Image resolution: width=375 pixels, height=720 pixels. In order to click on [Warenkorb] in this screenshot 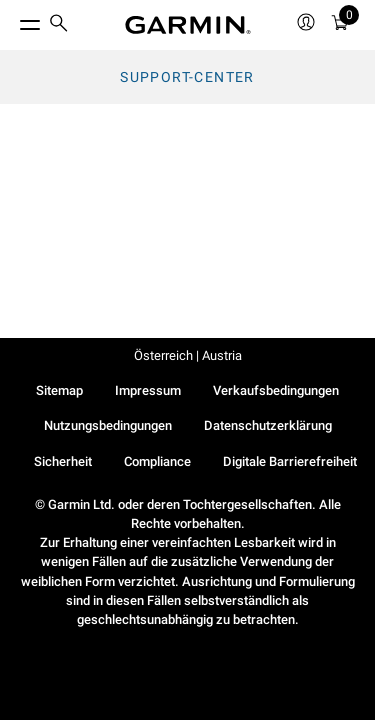, I will do `click(340, 25)`.